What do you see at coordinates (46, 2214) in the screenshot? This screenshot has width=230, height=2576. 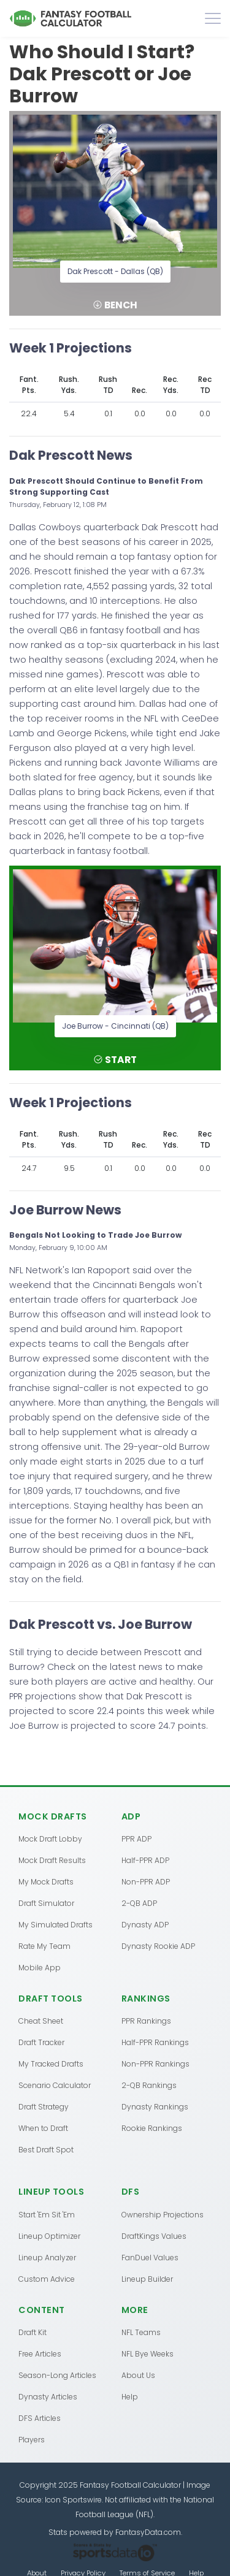 I see `Start 'Em Sit 'Em` at bounding box center [46, 2214].